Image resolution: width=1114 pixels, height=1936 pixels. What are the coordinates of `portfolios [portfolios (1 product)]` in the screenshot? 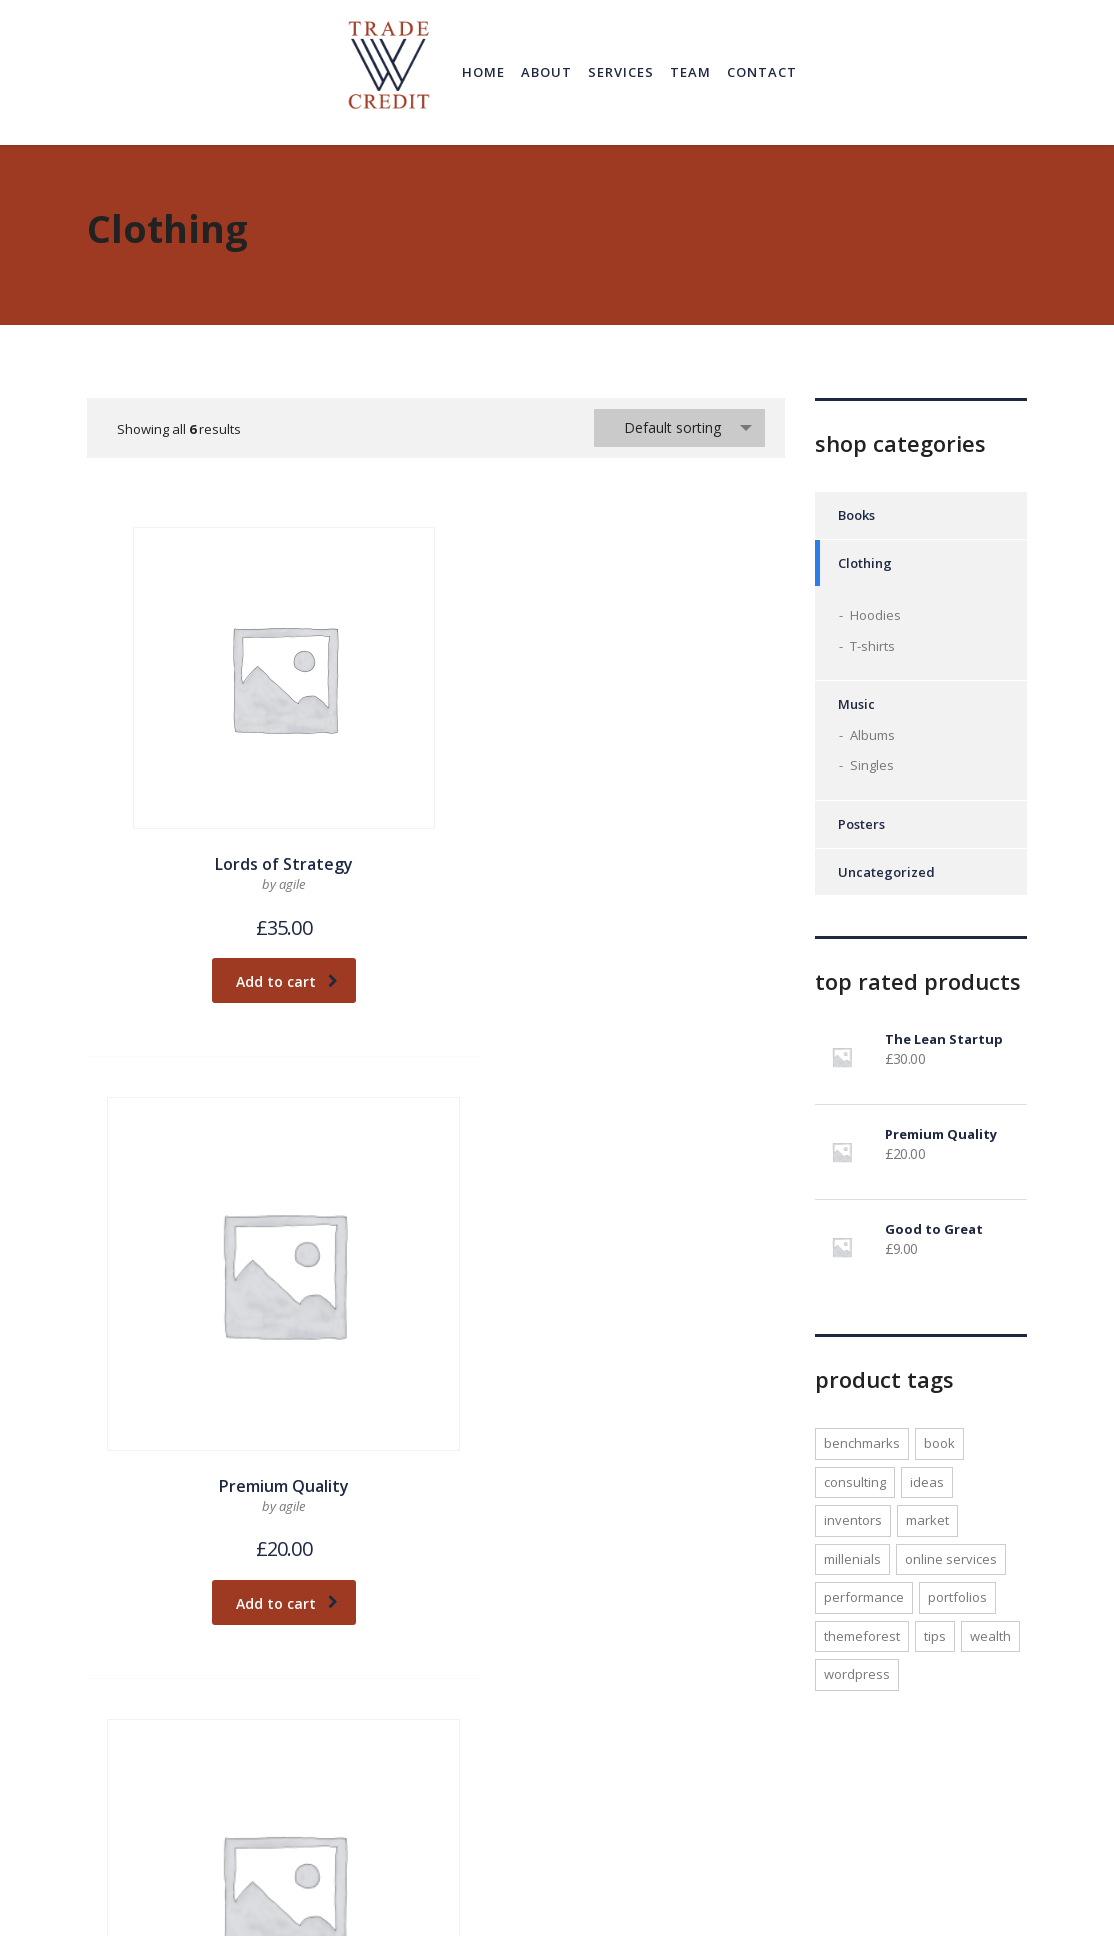 It's located at (957, 1597).